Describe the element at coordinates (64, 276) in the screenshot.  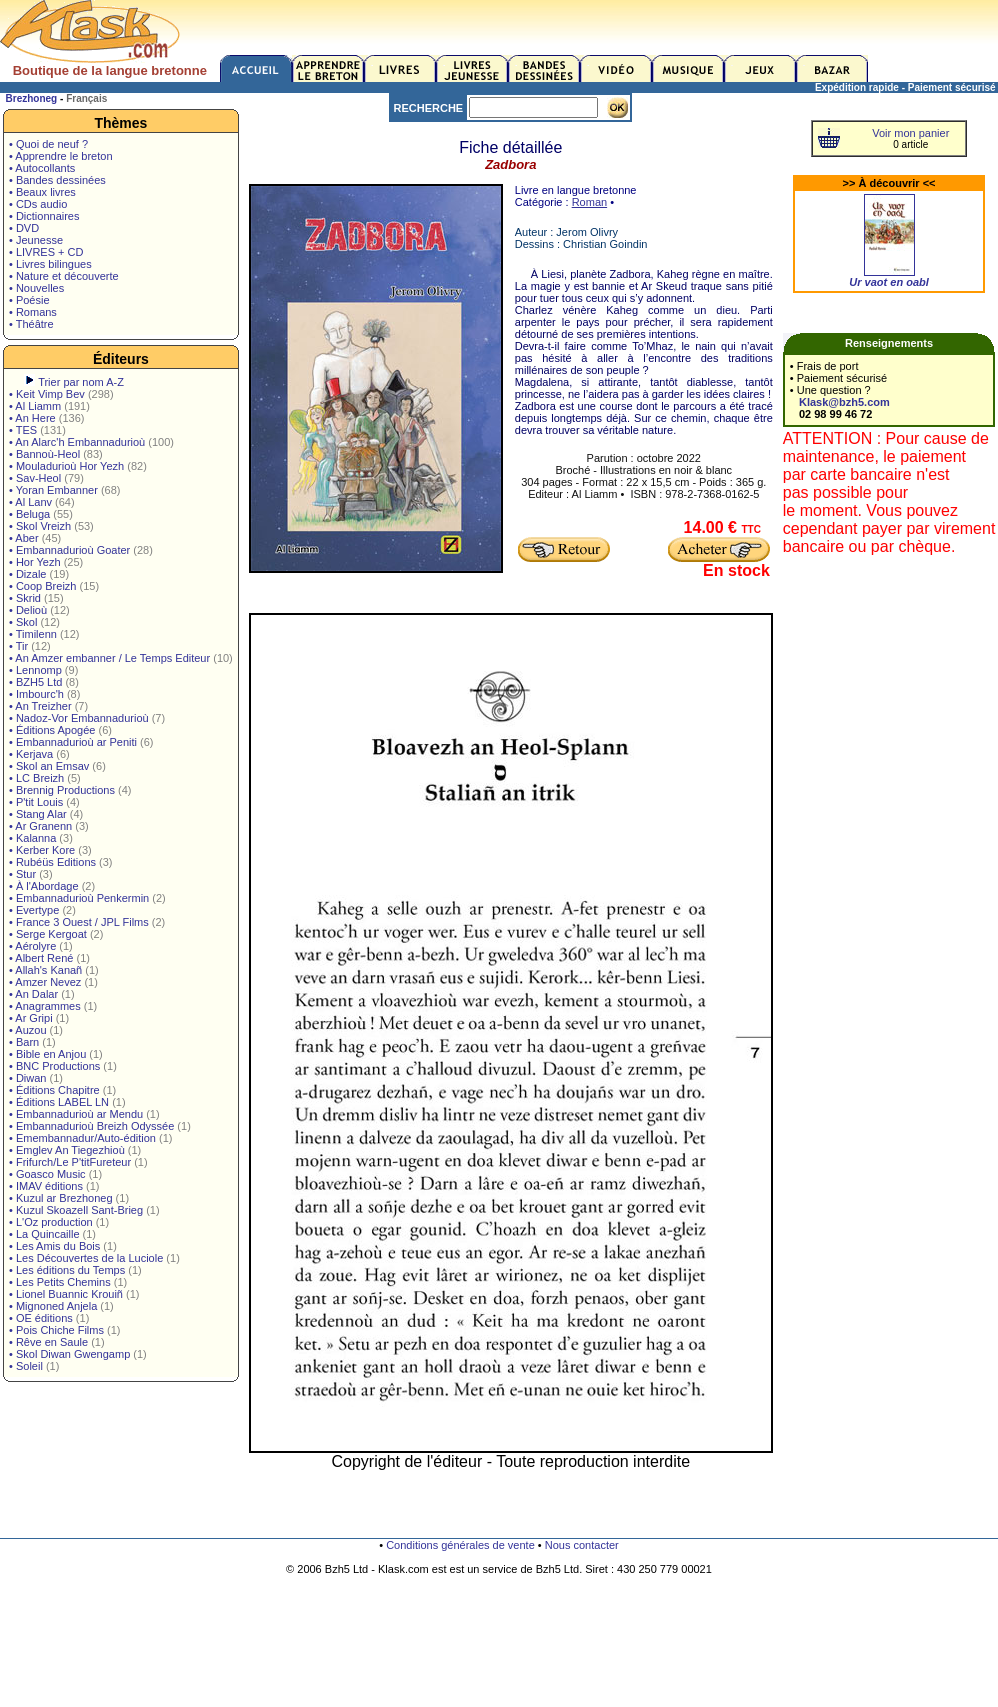
I see `• Nature et découverte` at that location.